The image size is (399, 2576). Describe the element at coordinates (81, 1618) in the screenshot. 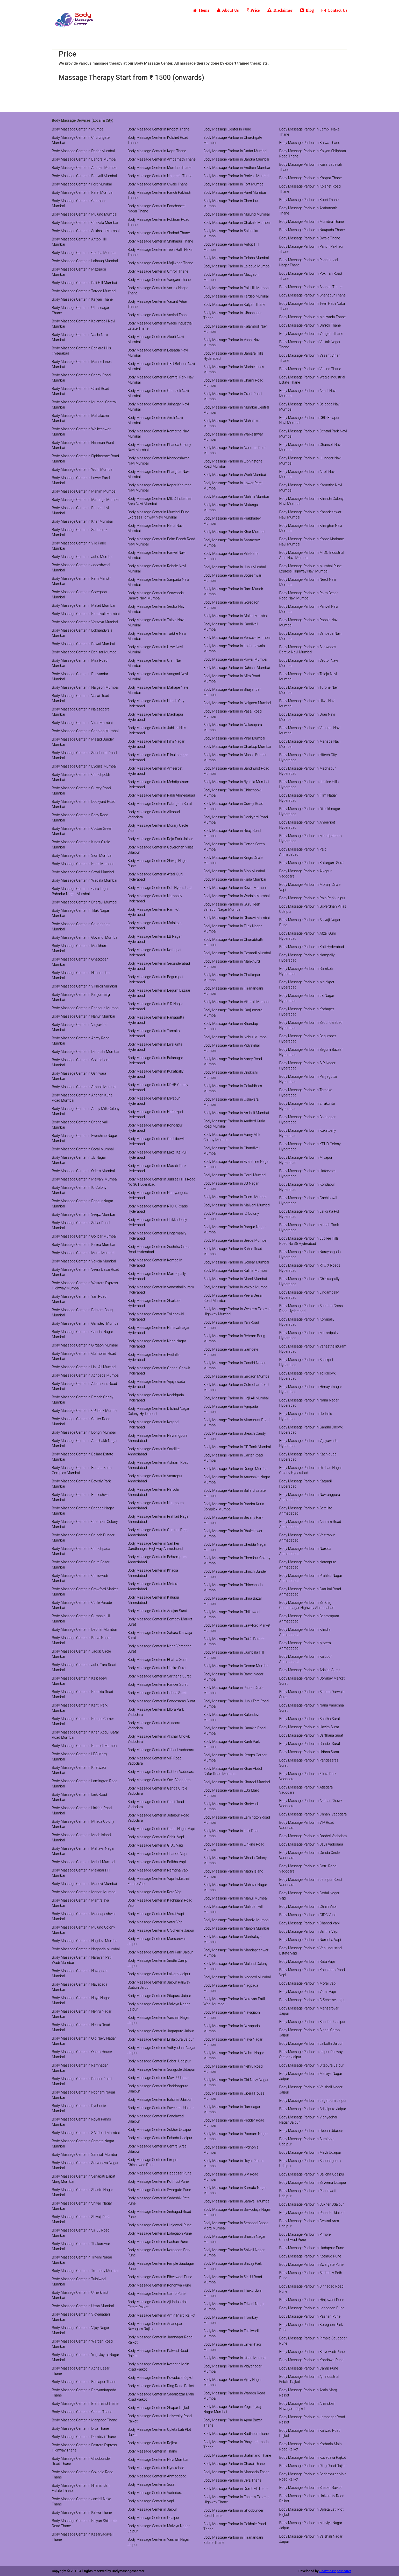

I see `Body Massage Center in Cumbala Hill Mumbai` at that location.